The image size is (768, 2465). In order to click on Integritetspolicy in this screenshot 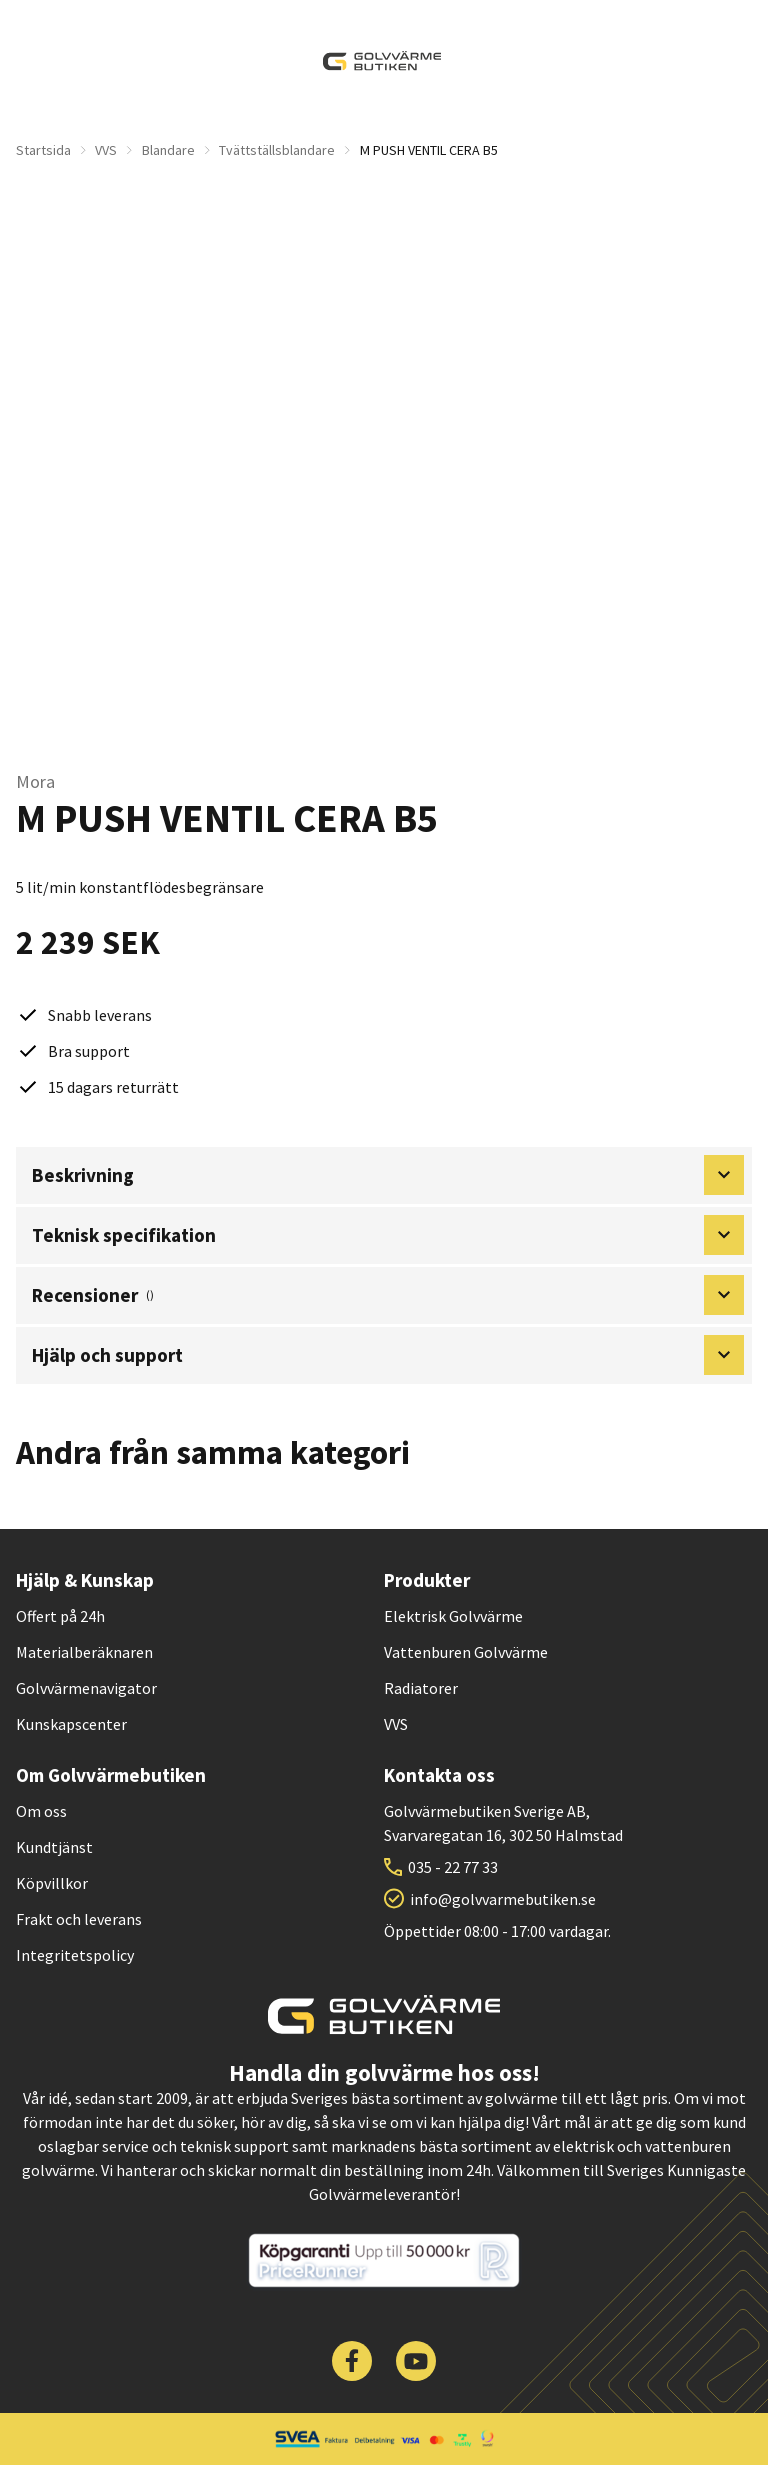, I will do `click(75, 1955)`.